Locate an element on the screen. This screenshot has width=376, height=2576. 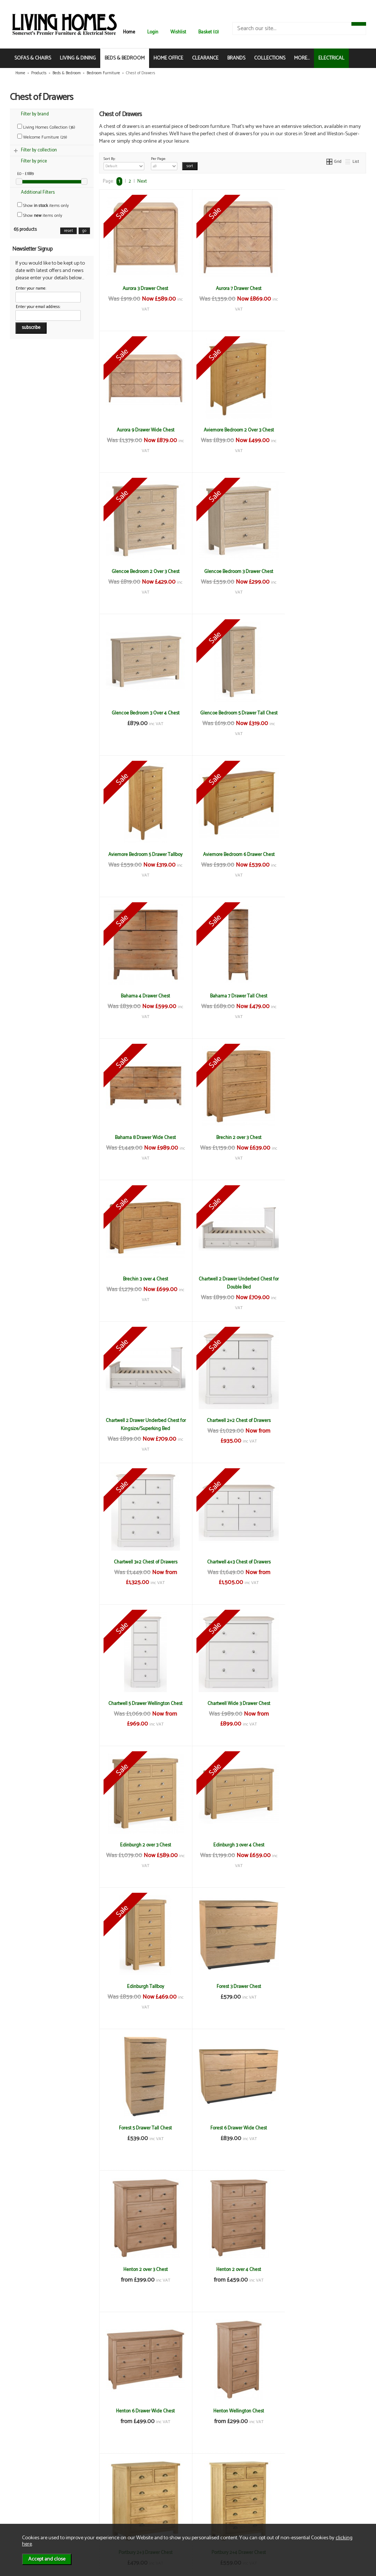
Welcome Bude 5 Drawer Locker is located at coordinates (321, 2269).